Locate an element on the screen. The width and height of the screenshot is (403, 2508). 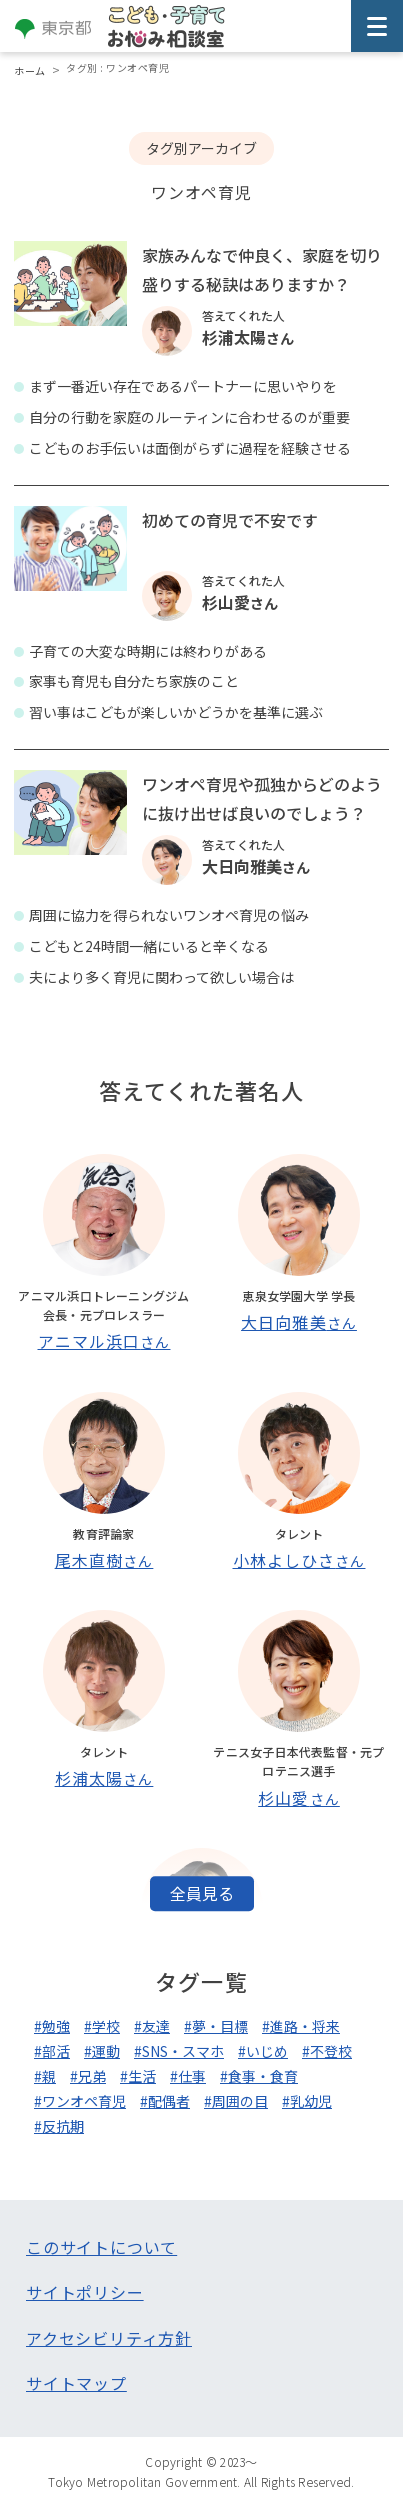
#仕事 is located at coordinates (188, 2076).